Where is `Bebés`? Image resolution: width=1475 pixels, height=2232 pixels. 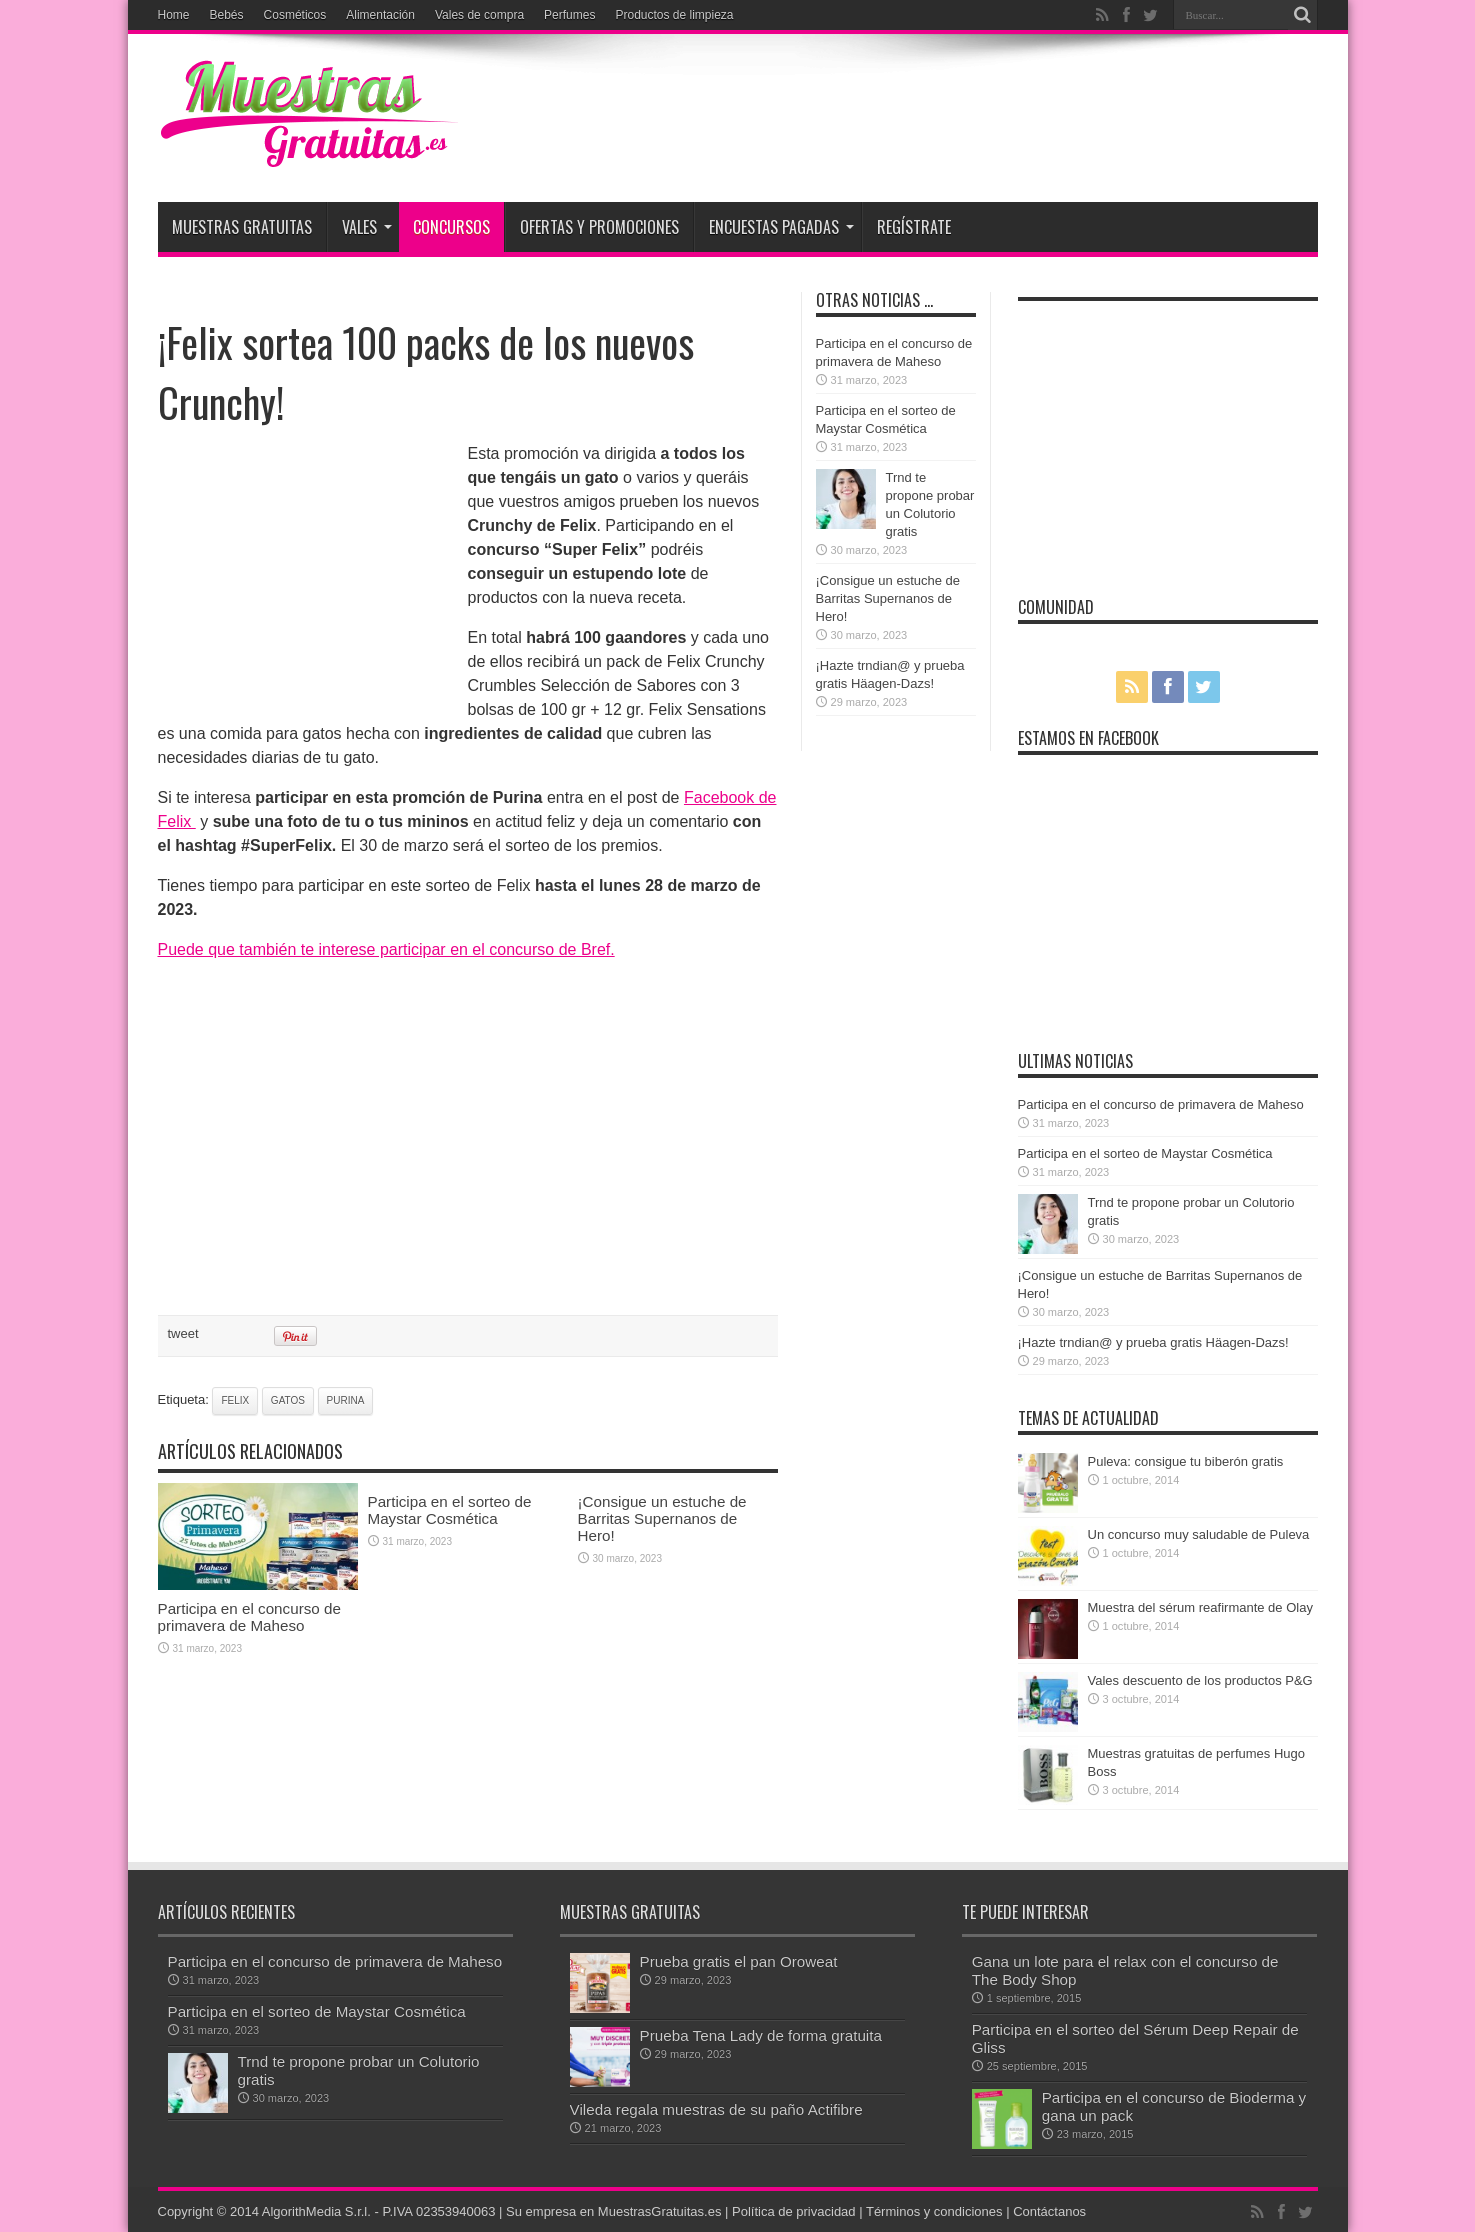
Bebés is located at coordinates (227, 15).